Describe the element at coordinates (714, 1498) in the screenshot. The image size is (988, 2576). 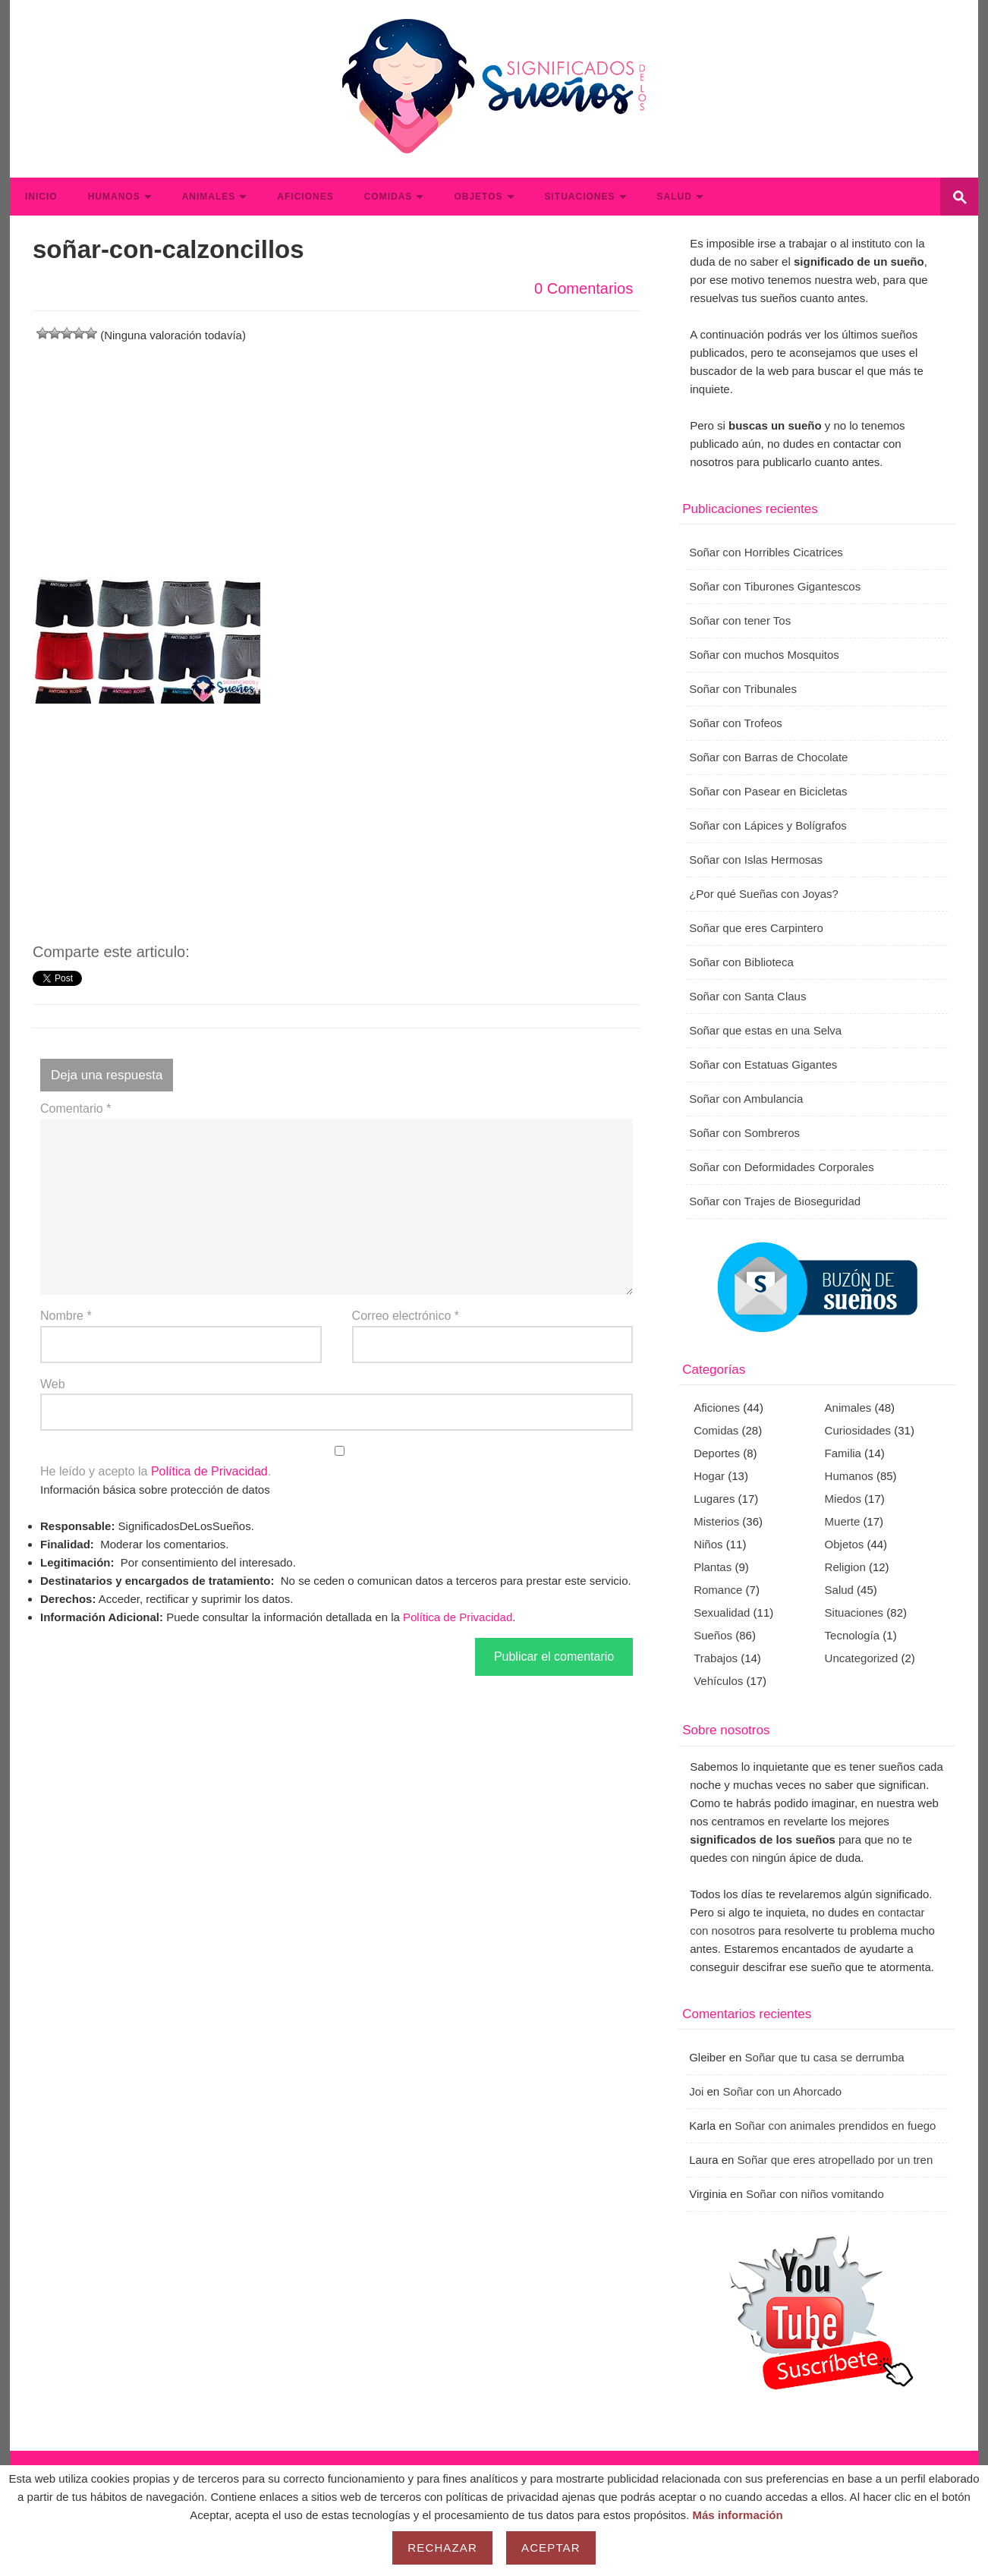
I see `Lugares` at that location.